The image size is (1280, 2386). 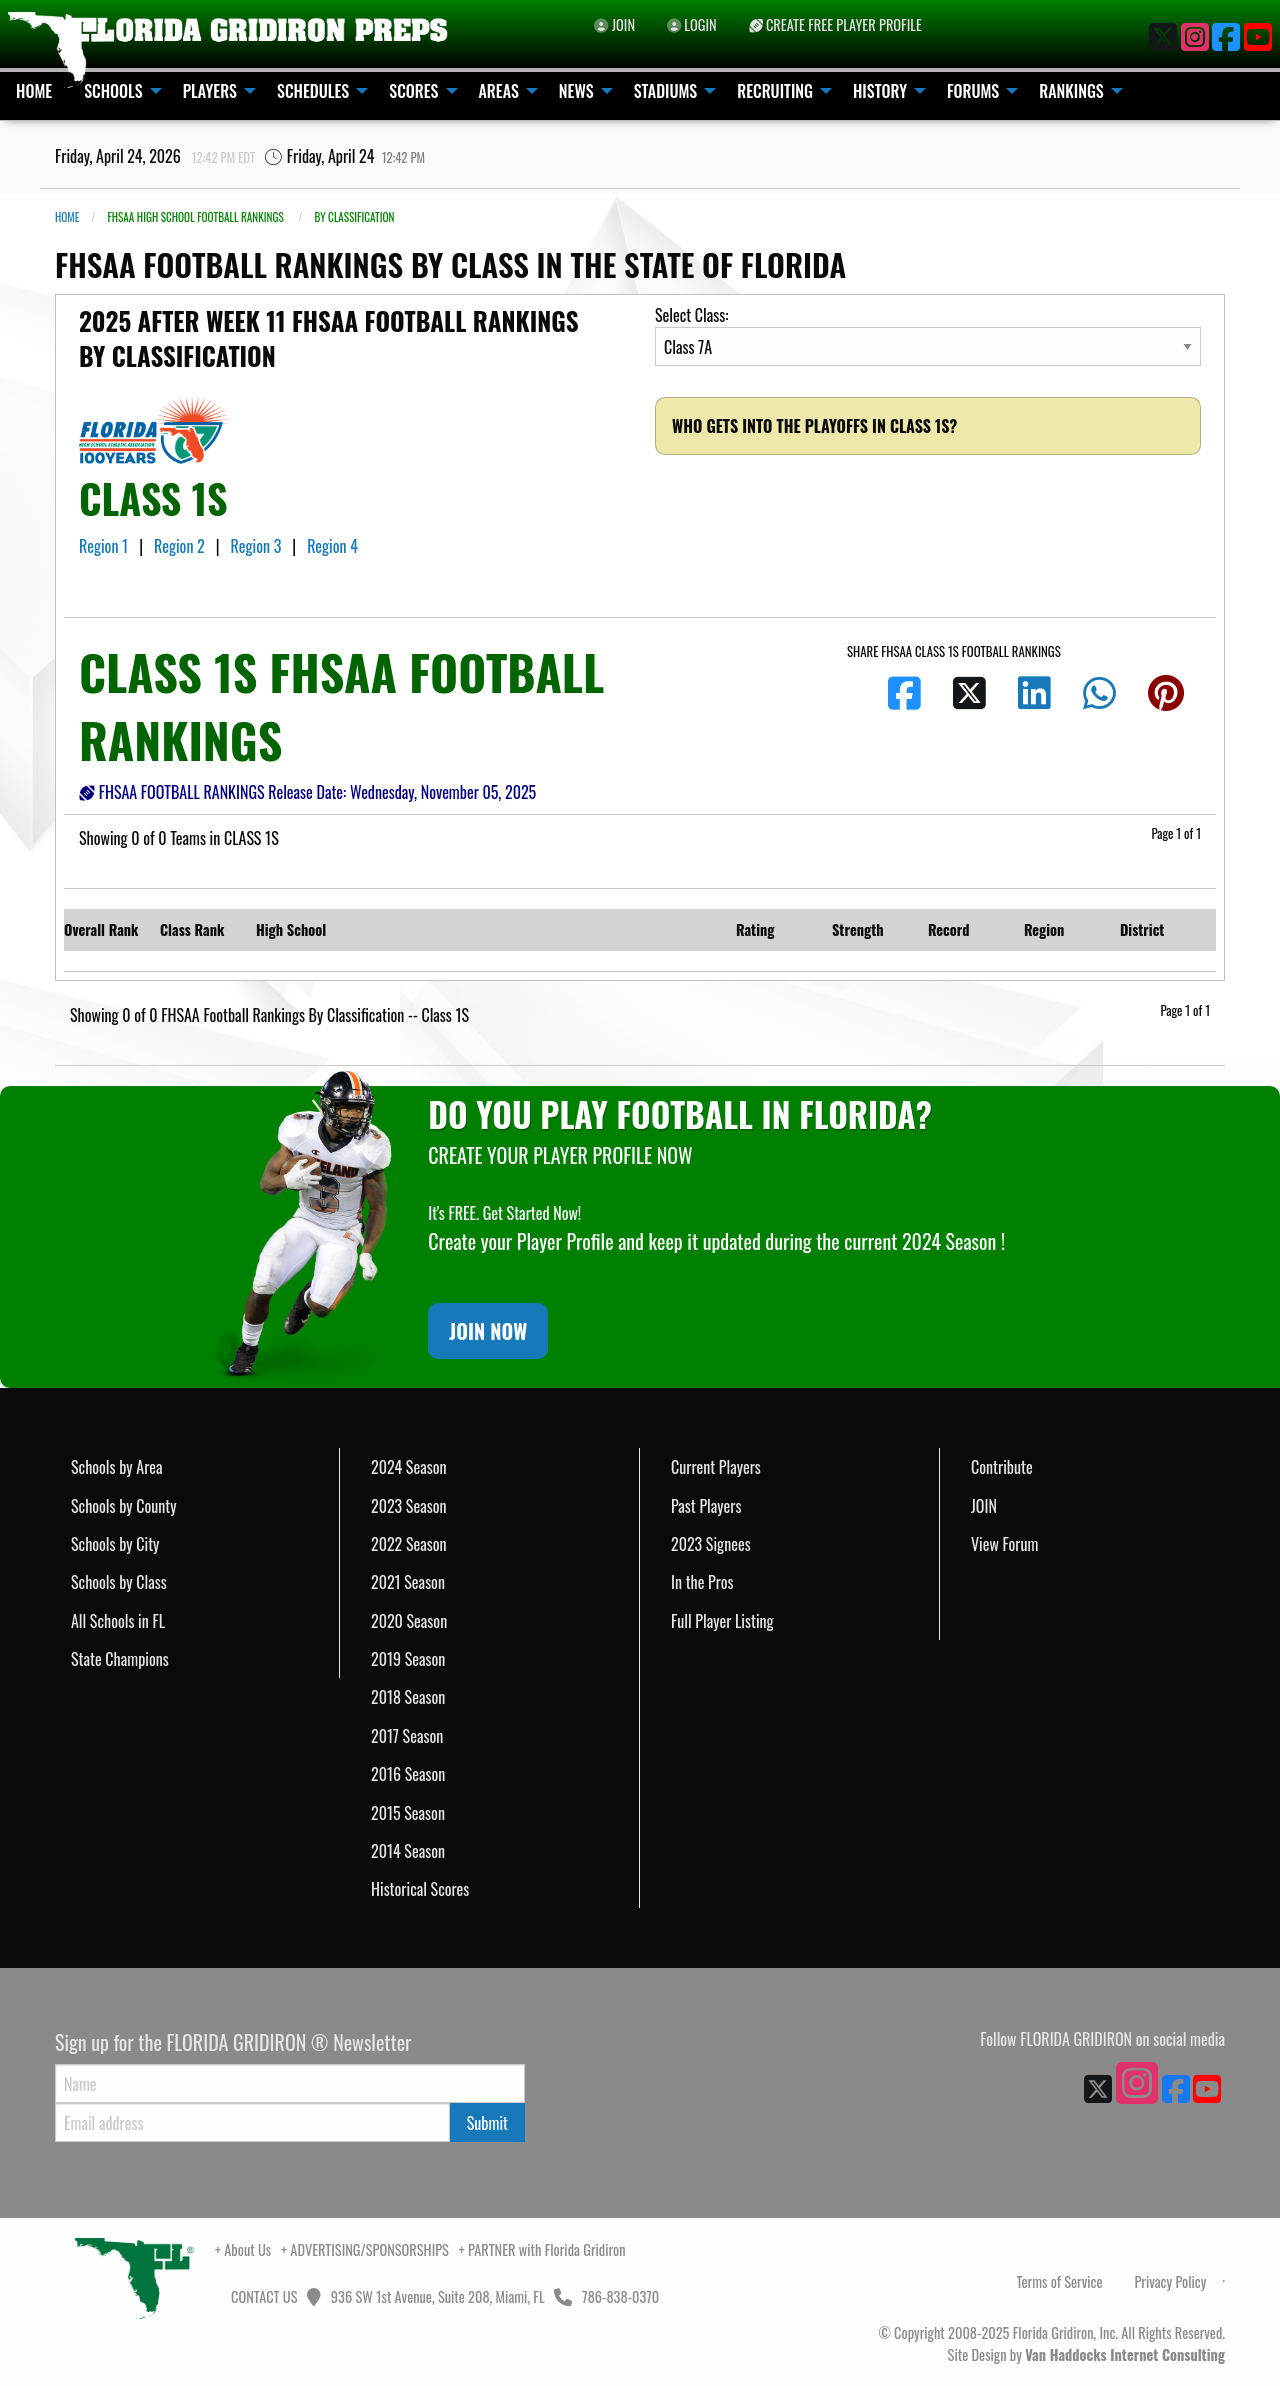 What do you see at coordinates (835, 24) in the screenshot?
I see `CREATE FREE PLAYER PROFILE [menuitem]` at bounding box center [835, 24].